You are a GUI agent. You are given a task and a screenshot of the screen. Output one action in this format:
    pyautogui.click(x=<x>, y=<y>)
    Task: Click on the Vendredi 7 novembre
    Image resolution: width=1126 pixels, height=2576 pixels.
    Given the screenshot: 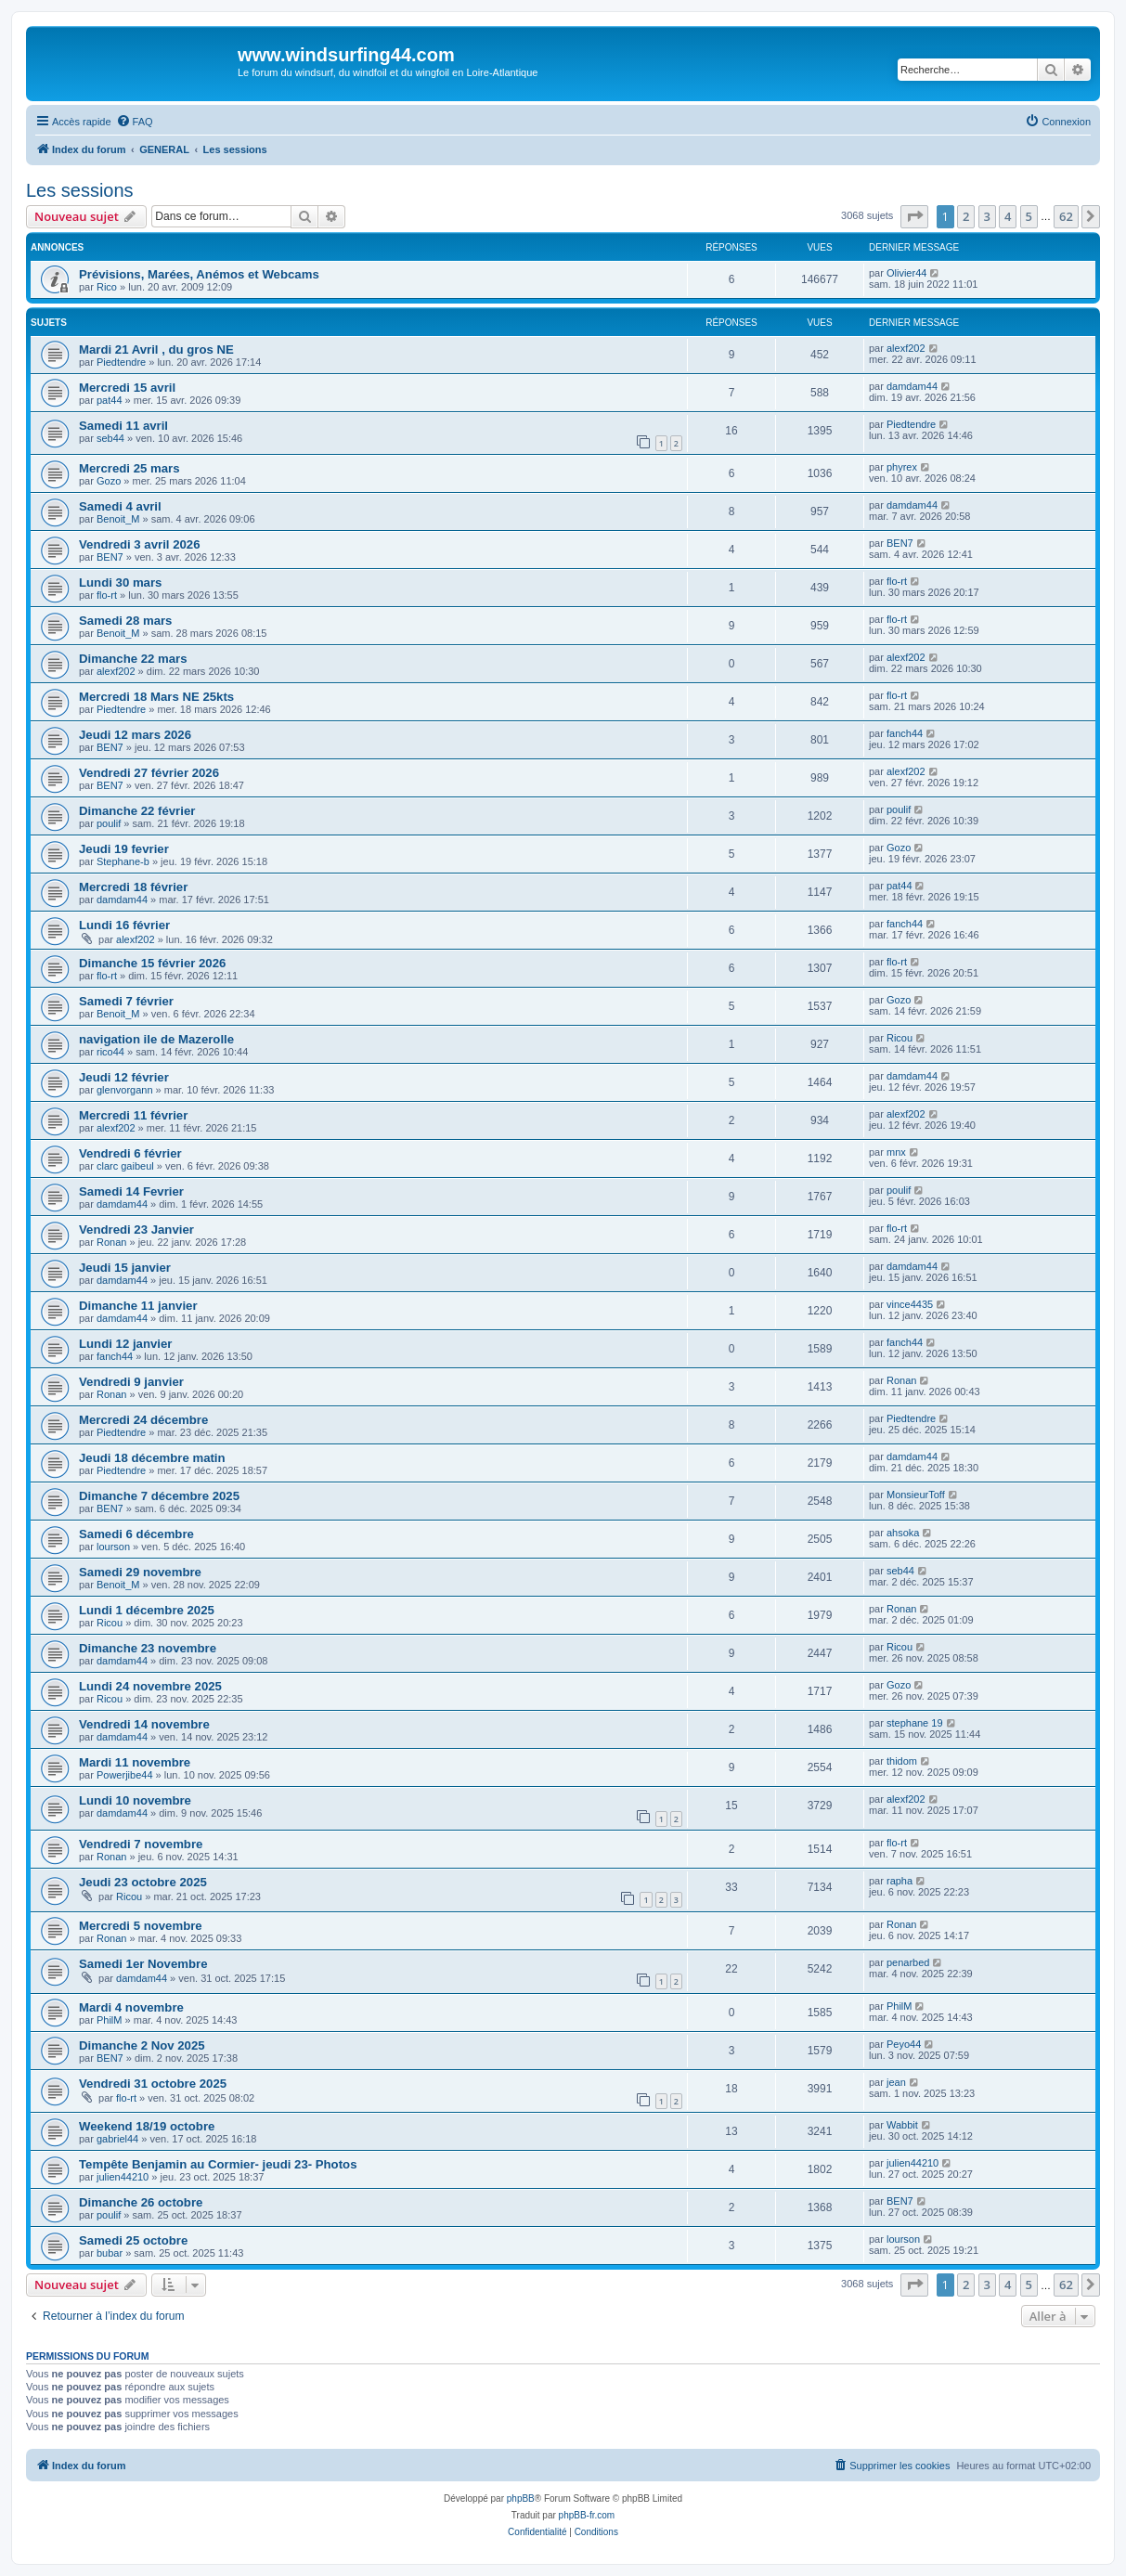 What is the action you would take?
    pyautogui.click(x=140, y=1844)
    